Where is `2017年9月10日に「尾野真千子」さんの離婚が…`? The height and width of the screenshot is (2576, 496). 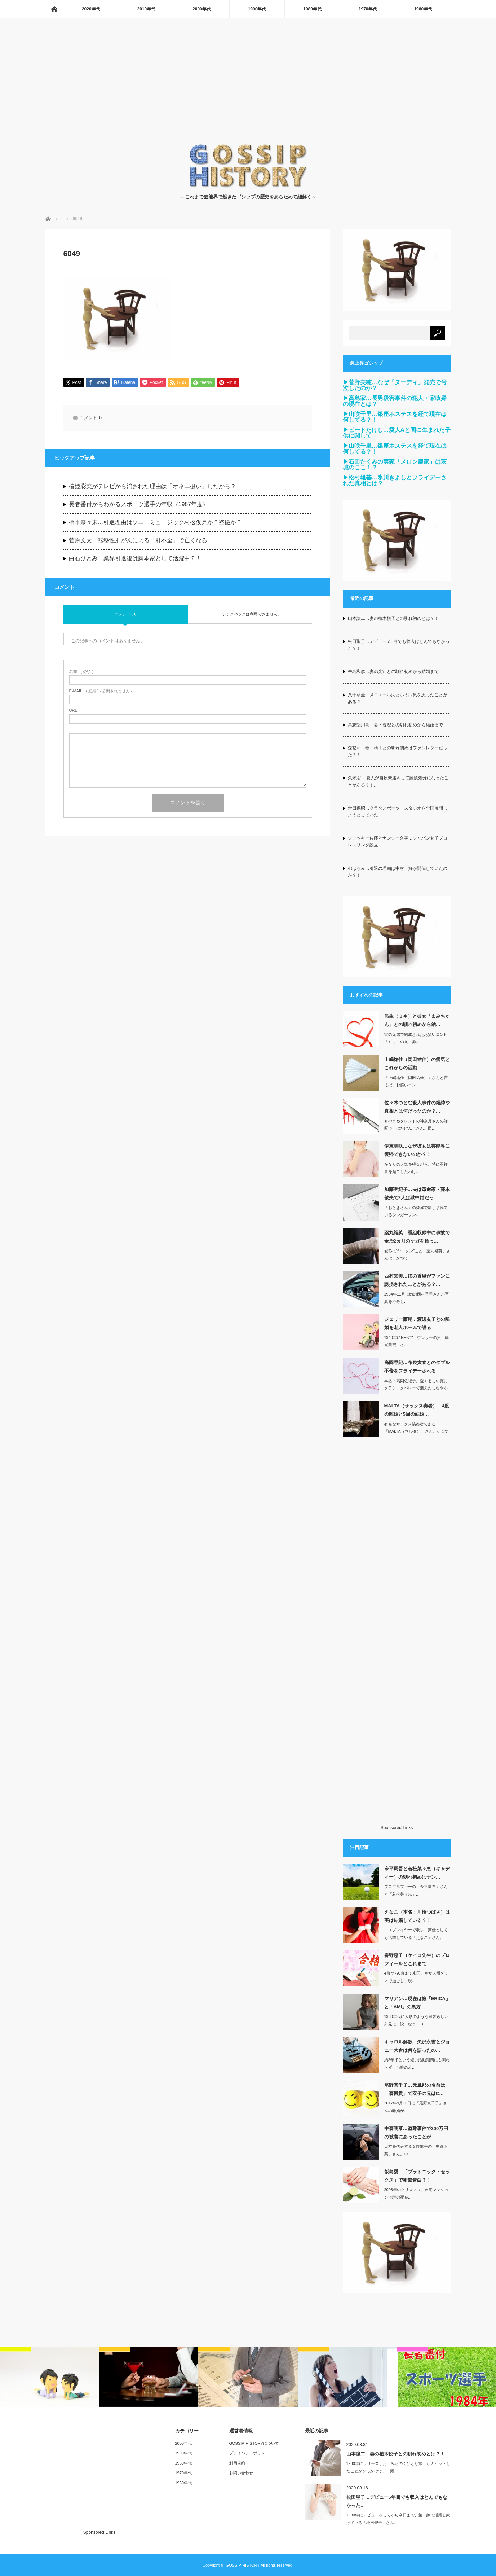 2017年9月10日に「尾野真千子」さんの離婚が… is located at coordinates (415, 2107).